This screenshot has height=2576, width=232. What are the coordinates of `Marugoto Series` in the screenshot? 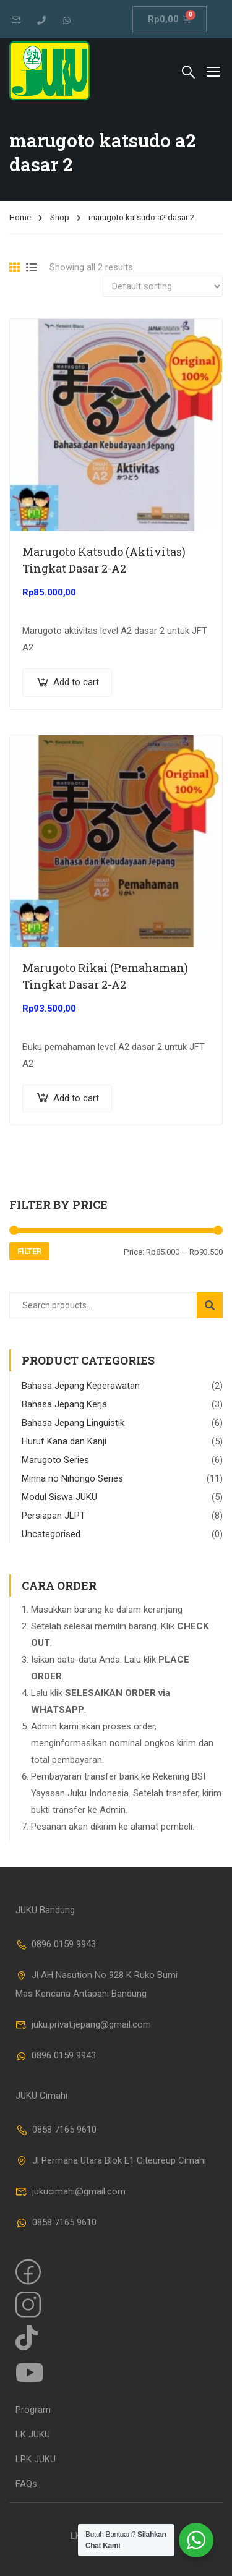 It's located at (55, 1459).